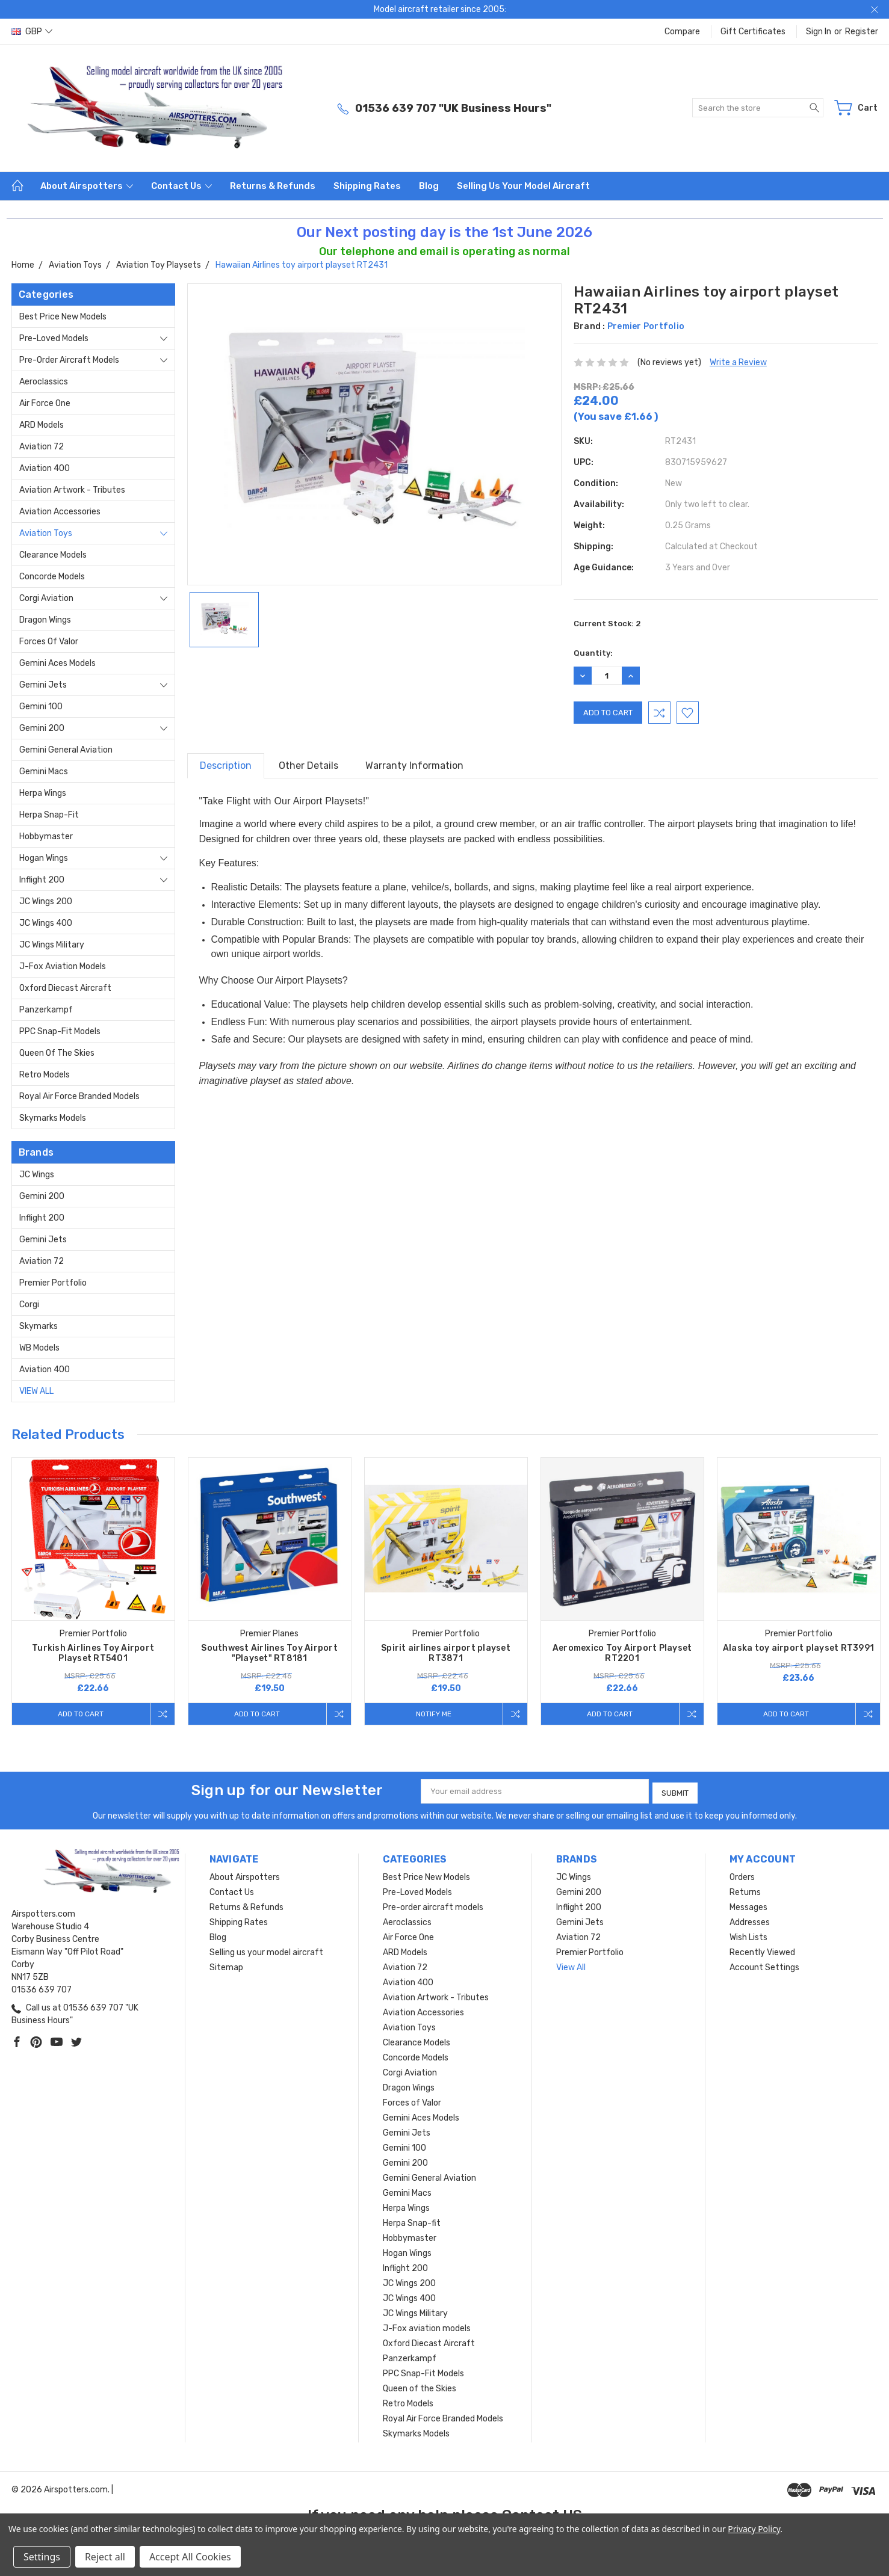  What do you see at coordinates (41, 447) in the screenshot?
I see `Aviation 72` at bounding box center [41, 447].